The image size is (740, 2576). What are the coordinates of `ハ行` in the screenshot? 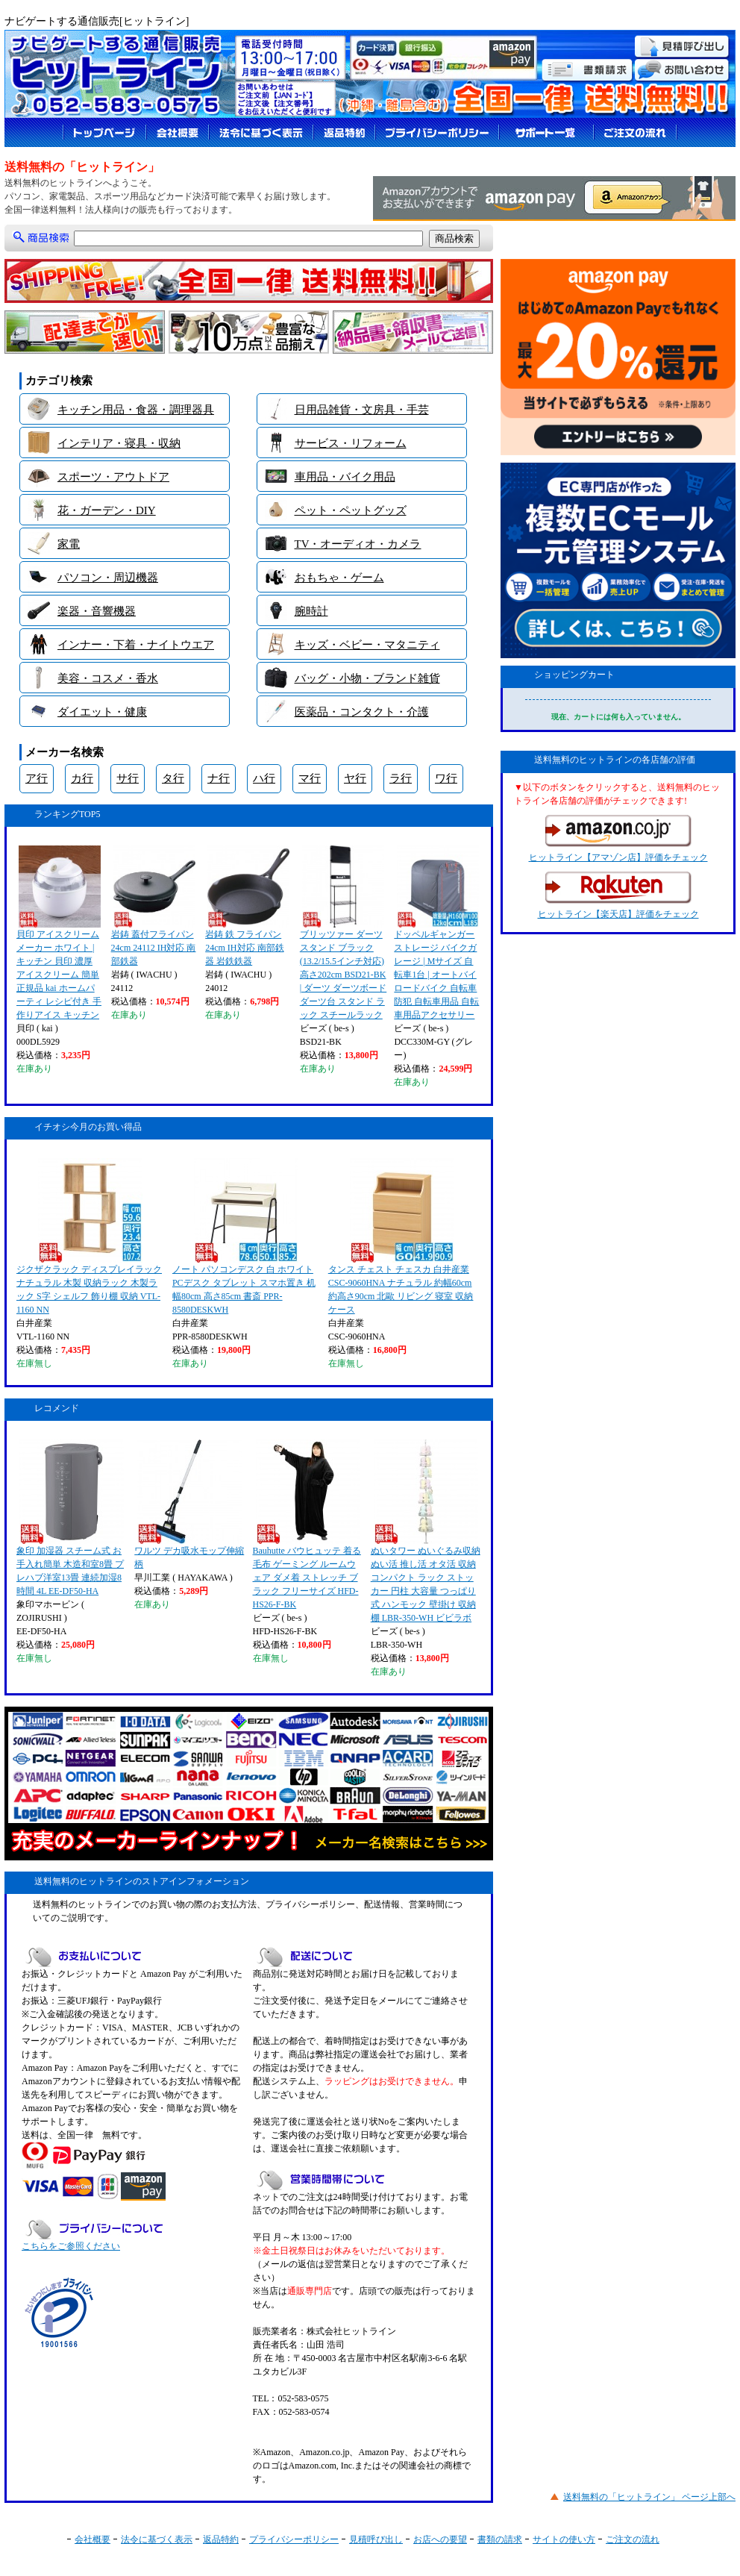 It's located at (264, 778).